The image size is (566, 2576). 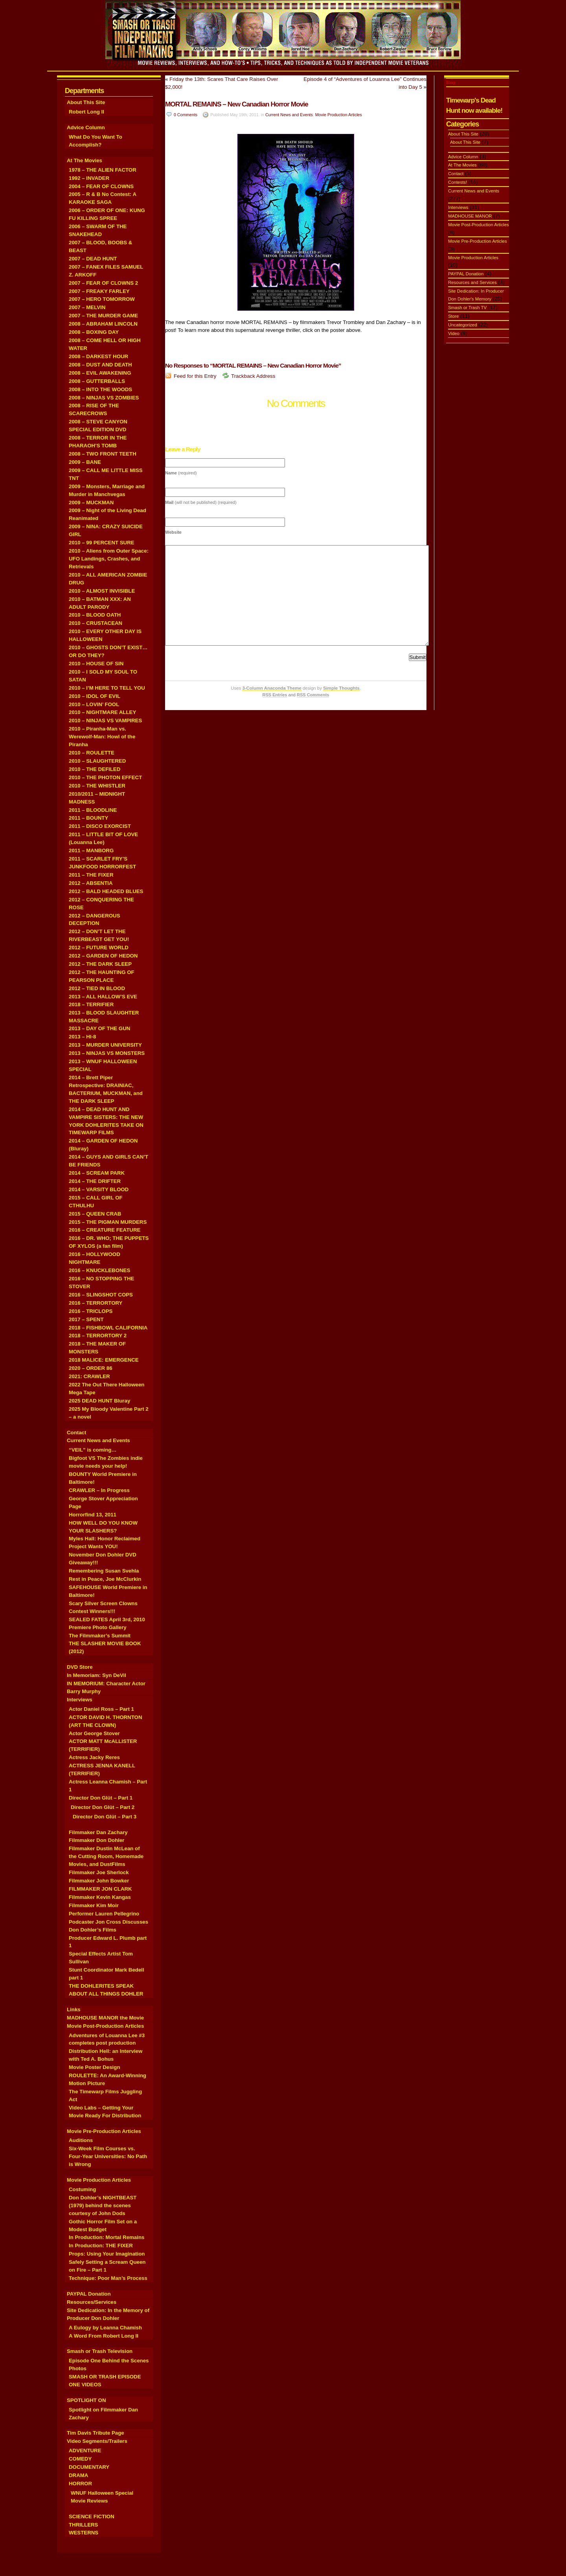 I want to click on 2016 – CREATURE FEATURE, so click(x=104, y=1230).